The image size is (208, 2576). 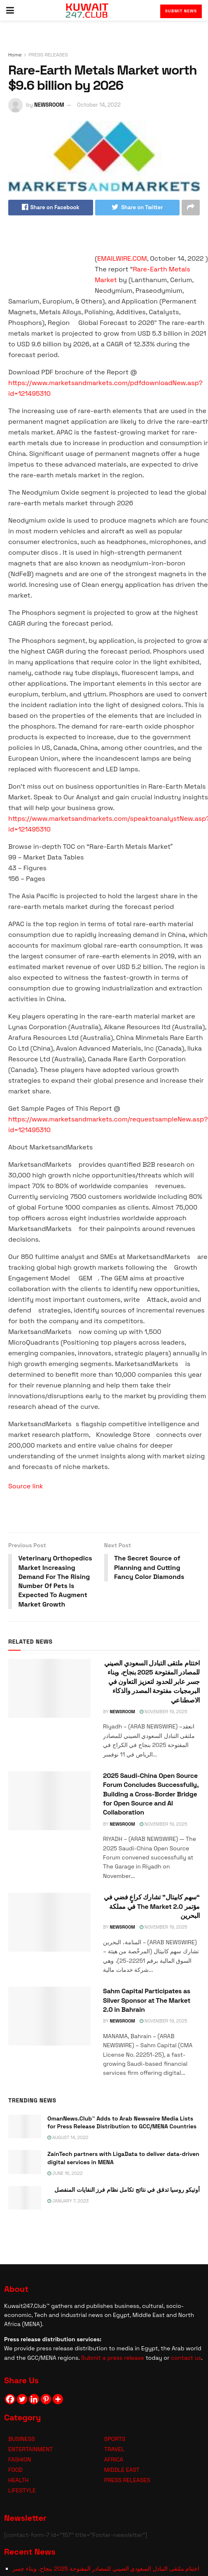 What do you see at coordinates (186, 2358) in the screenshot?
I see `contact us` at bounding box center [186, 2358].